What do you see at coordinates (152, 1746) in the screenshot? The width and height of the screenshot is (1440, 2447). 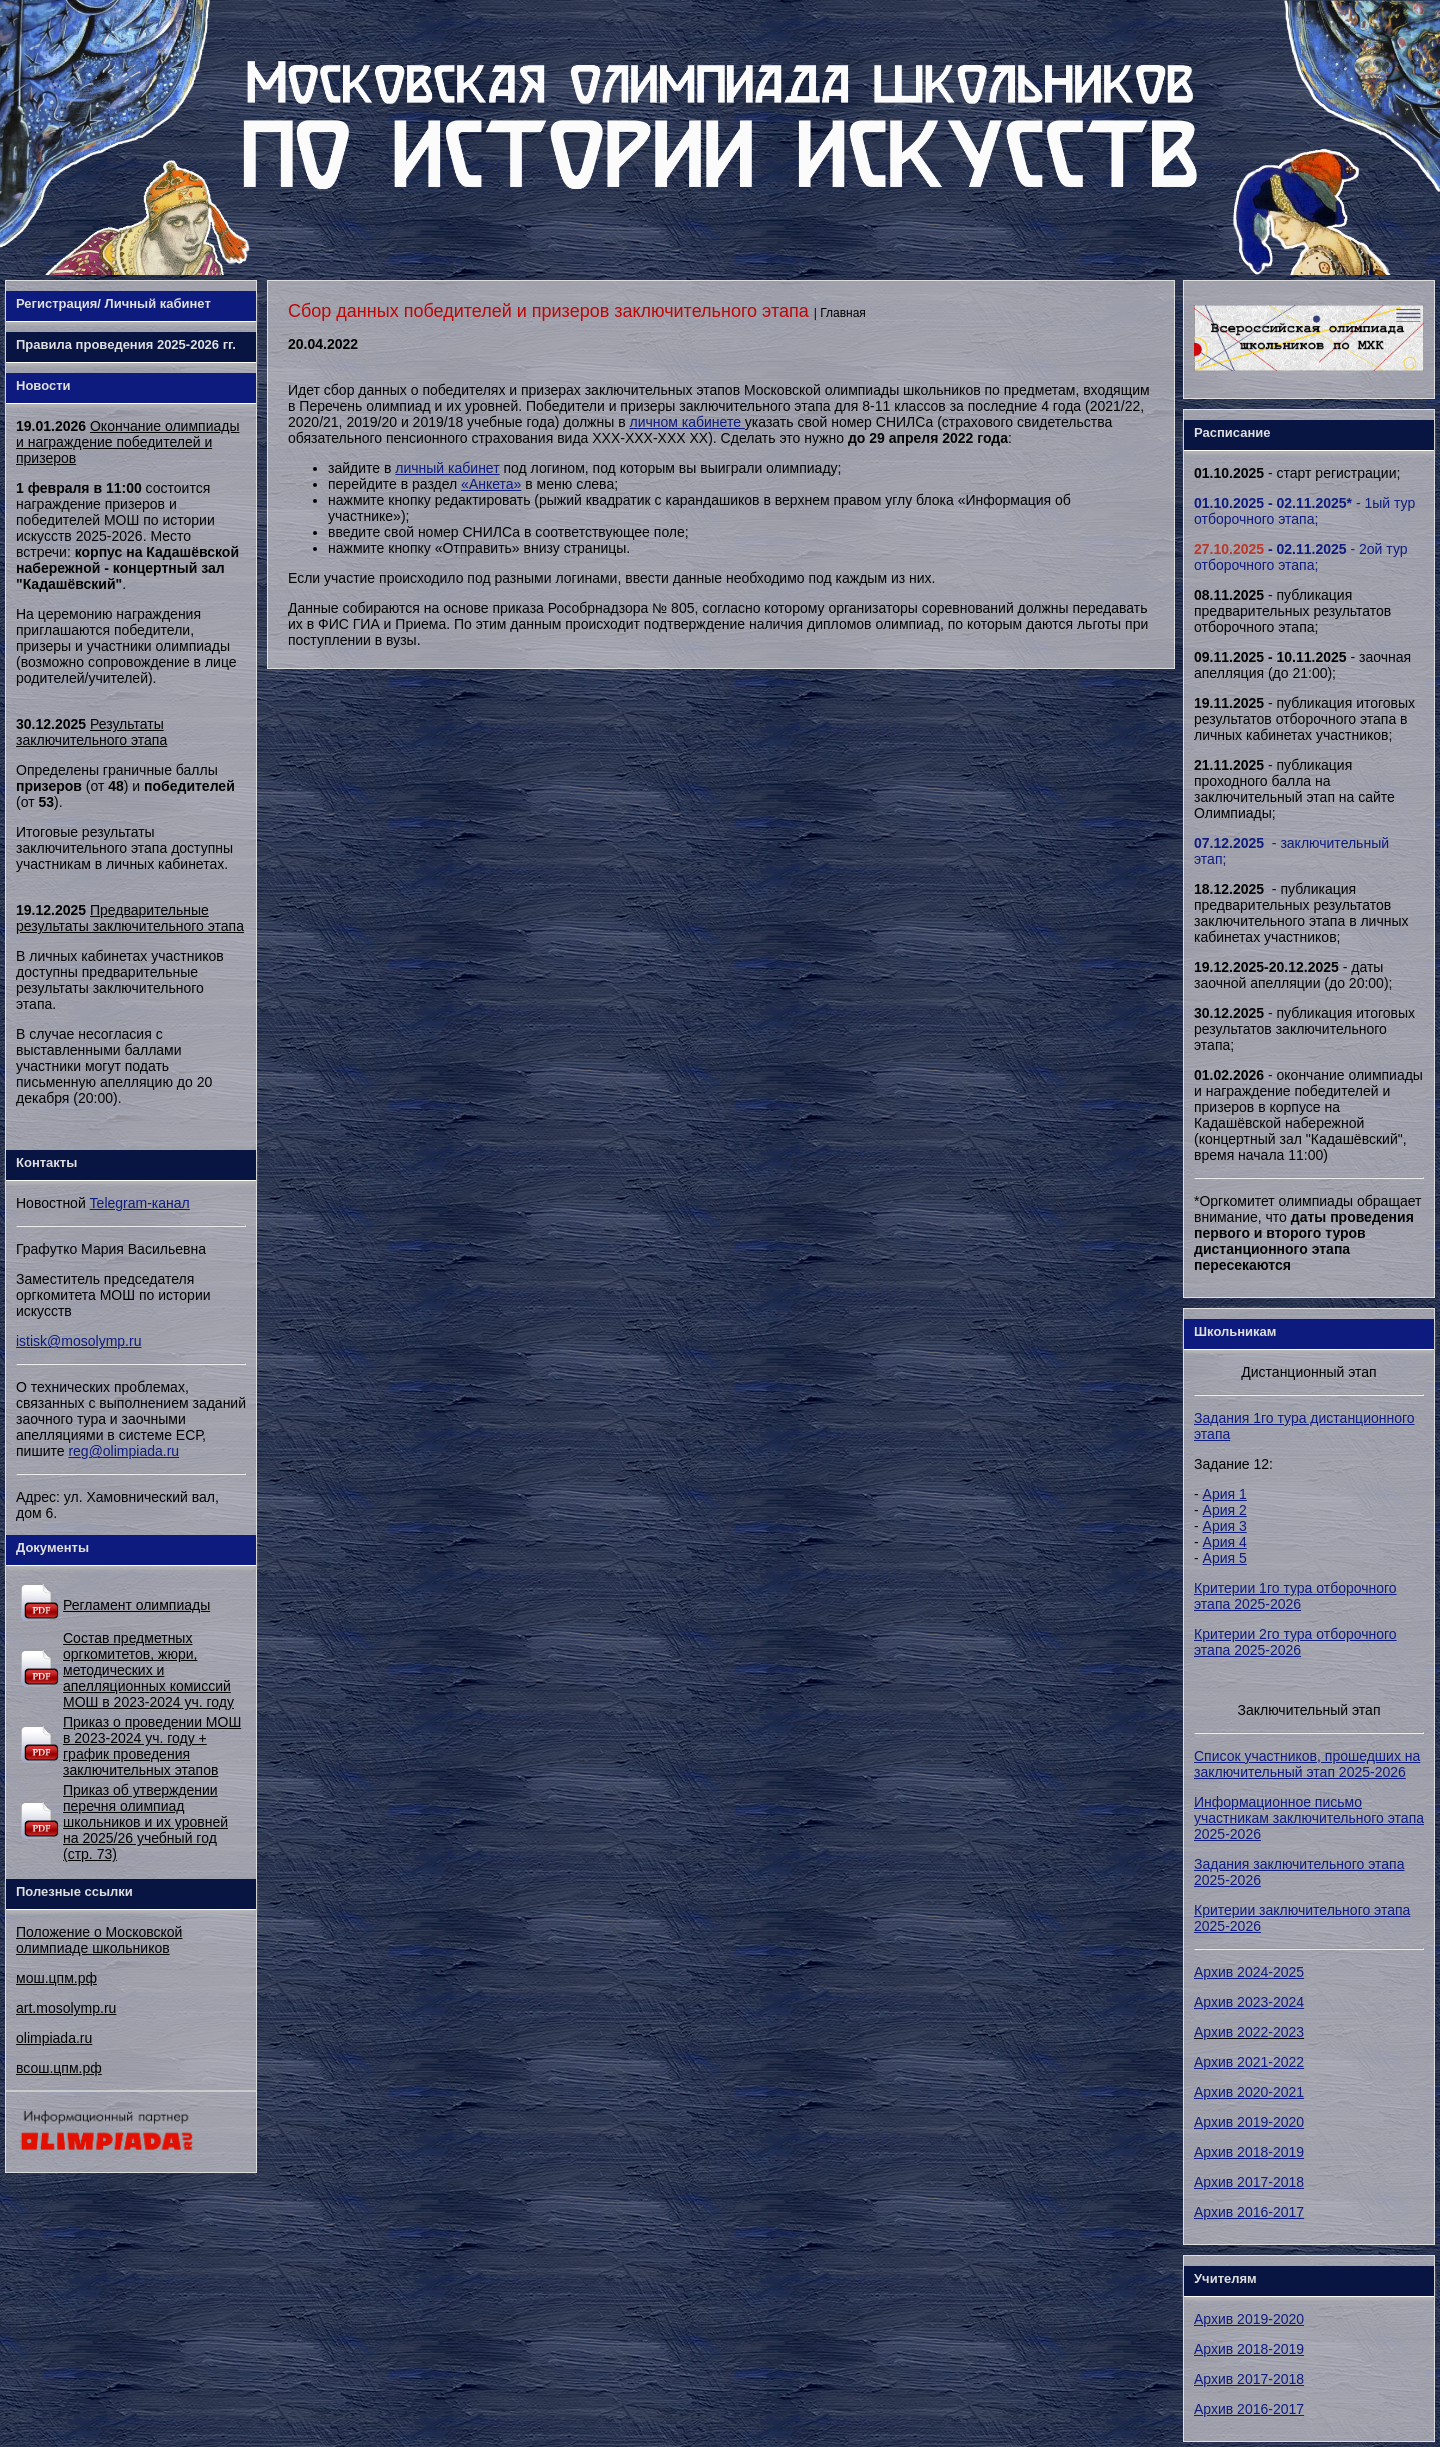 I see `Приказ о проведении МОШ в 2023-2024 уч. году + график проведения заключительных этапов` at bounding box center [152, 1746].